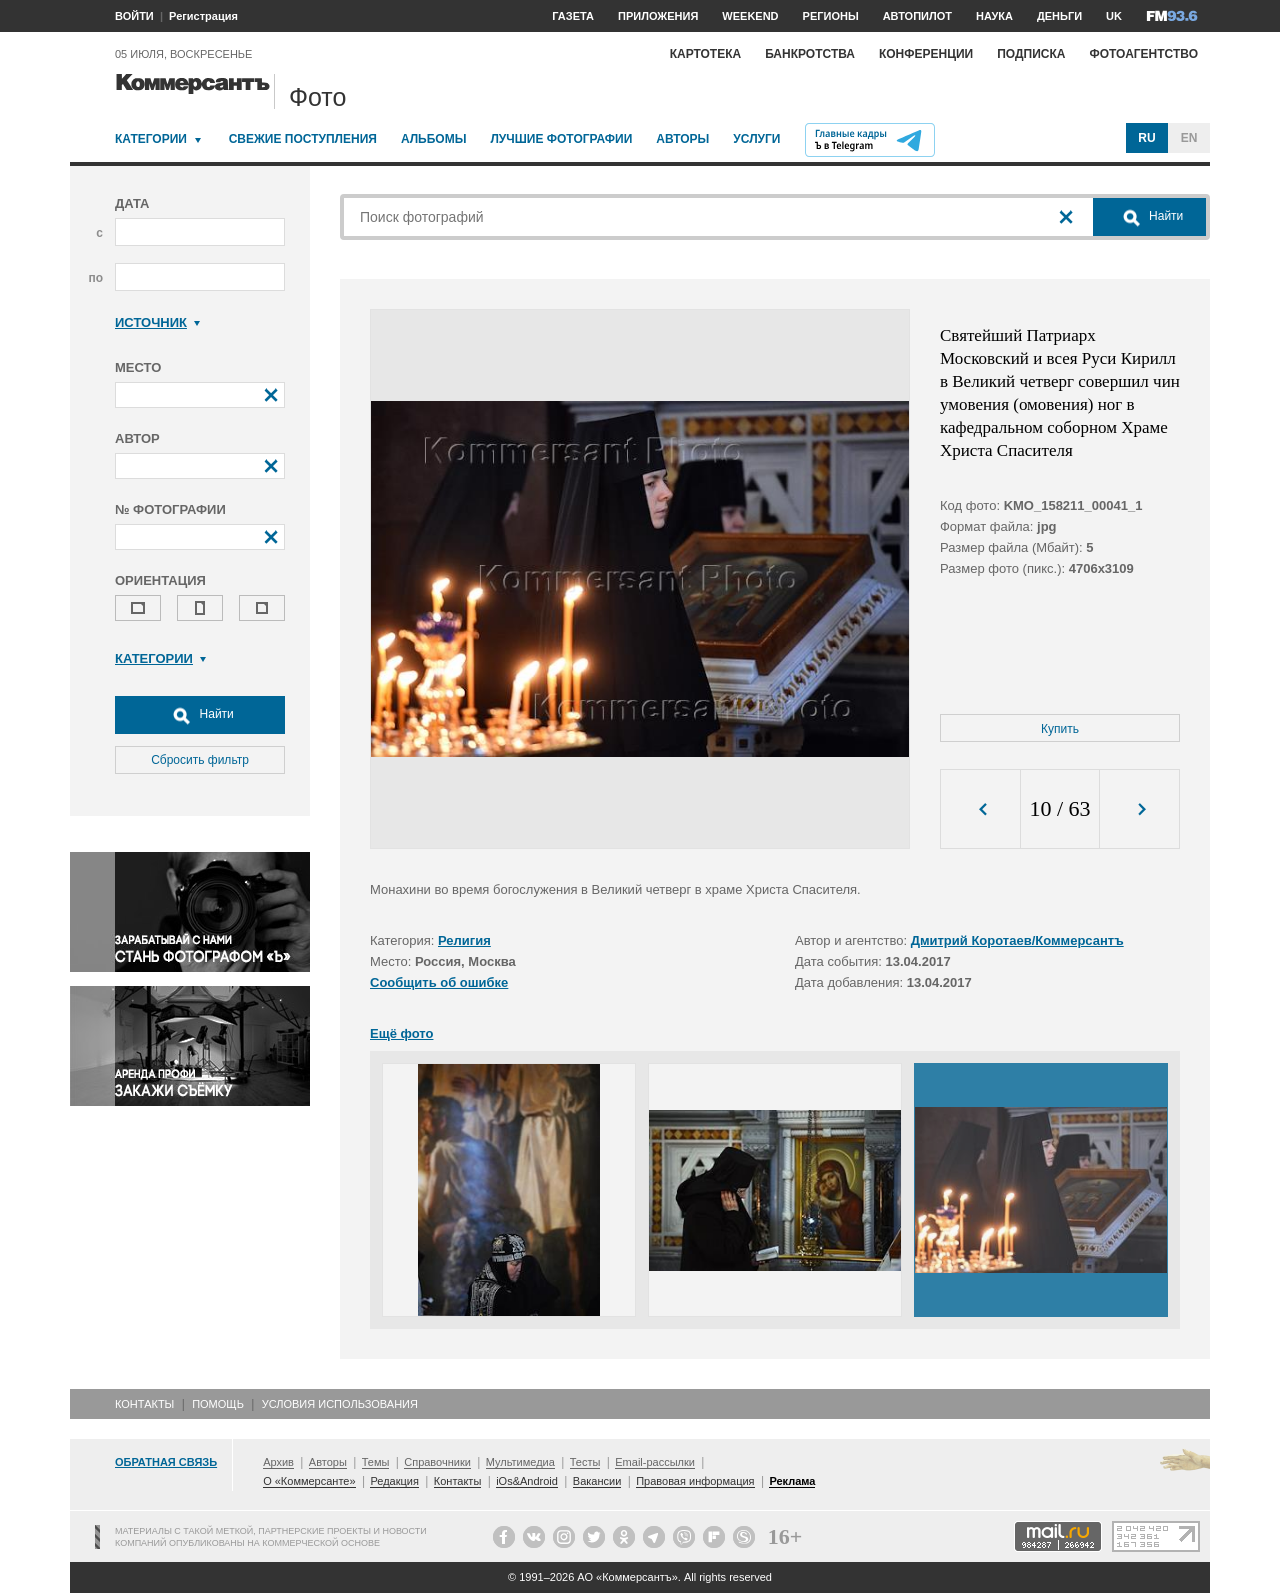 Image resolution: width=1280 pixels, height=1593 pixels. Describe the element at coordinates (309, 1481) in the screenshot. I see `О «Коммерсанте»` at that location.